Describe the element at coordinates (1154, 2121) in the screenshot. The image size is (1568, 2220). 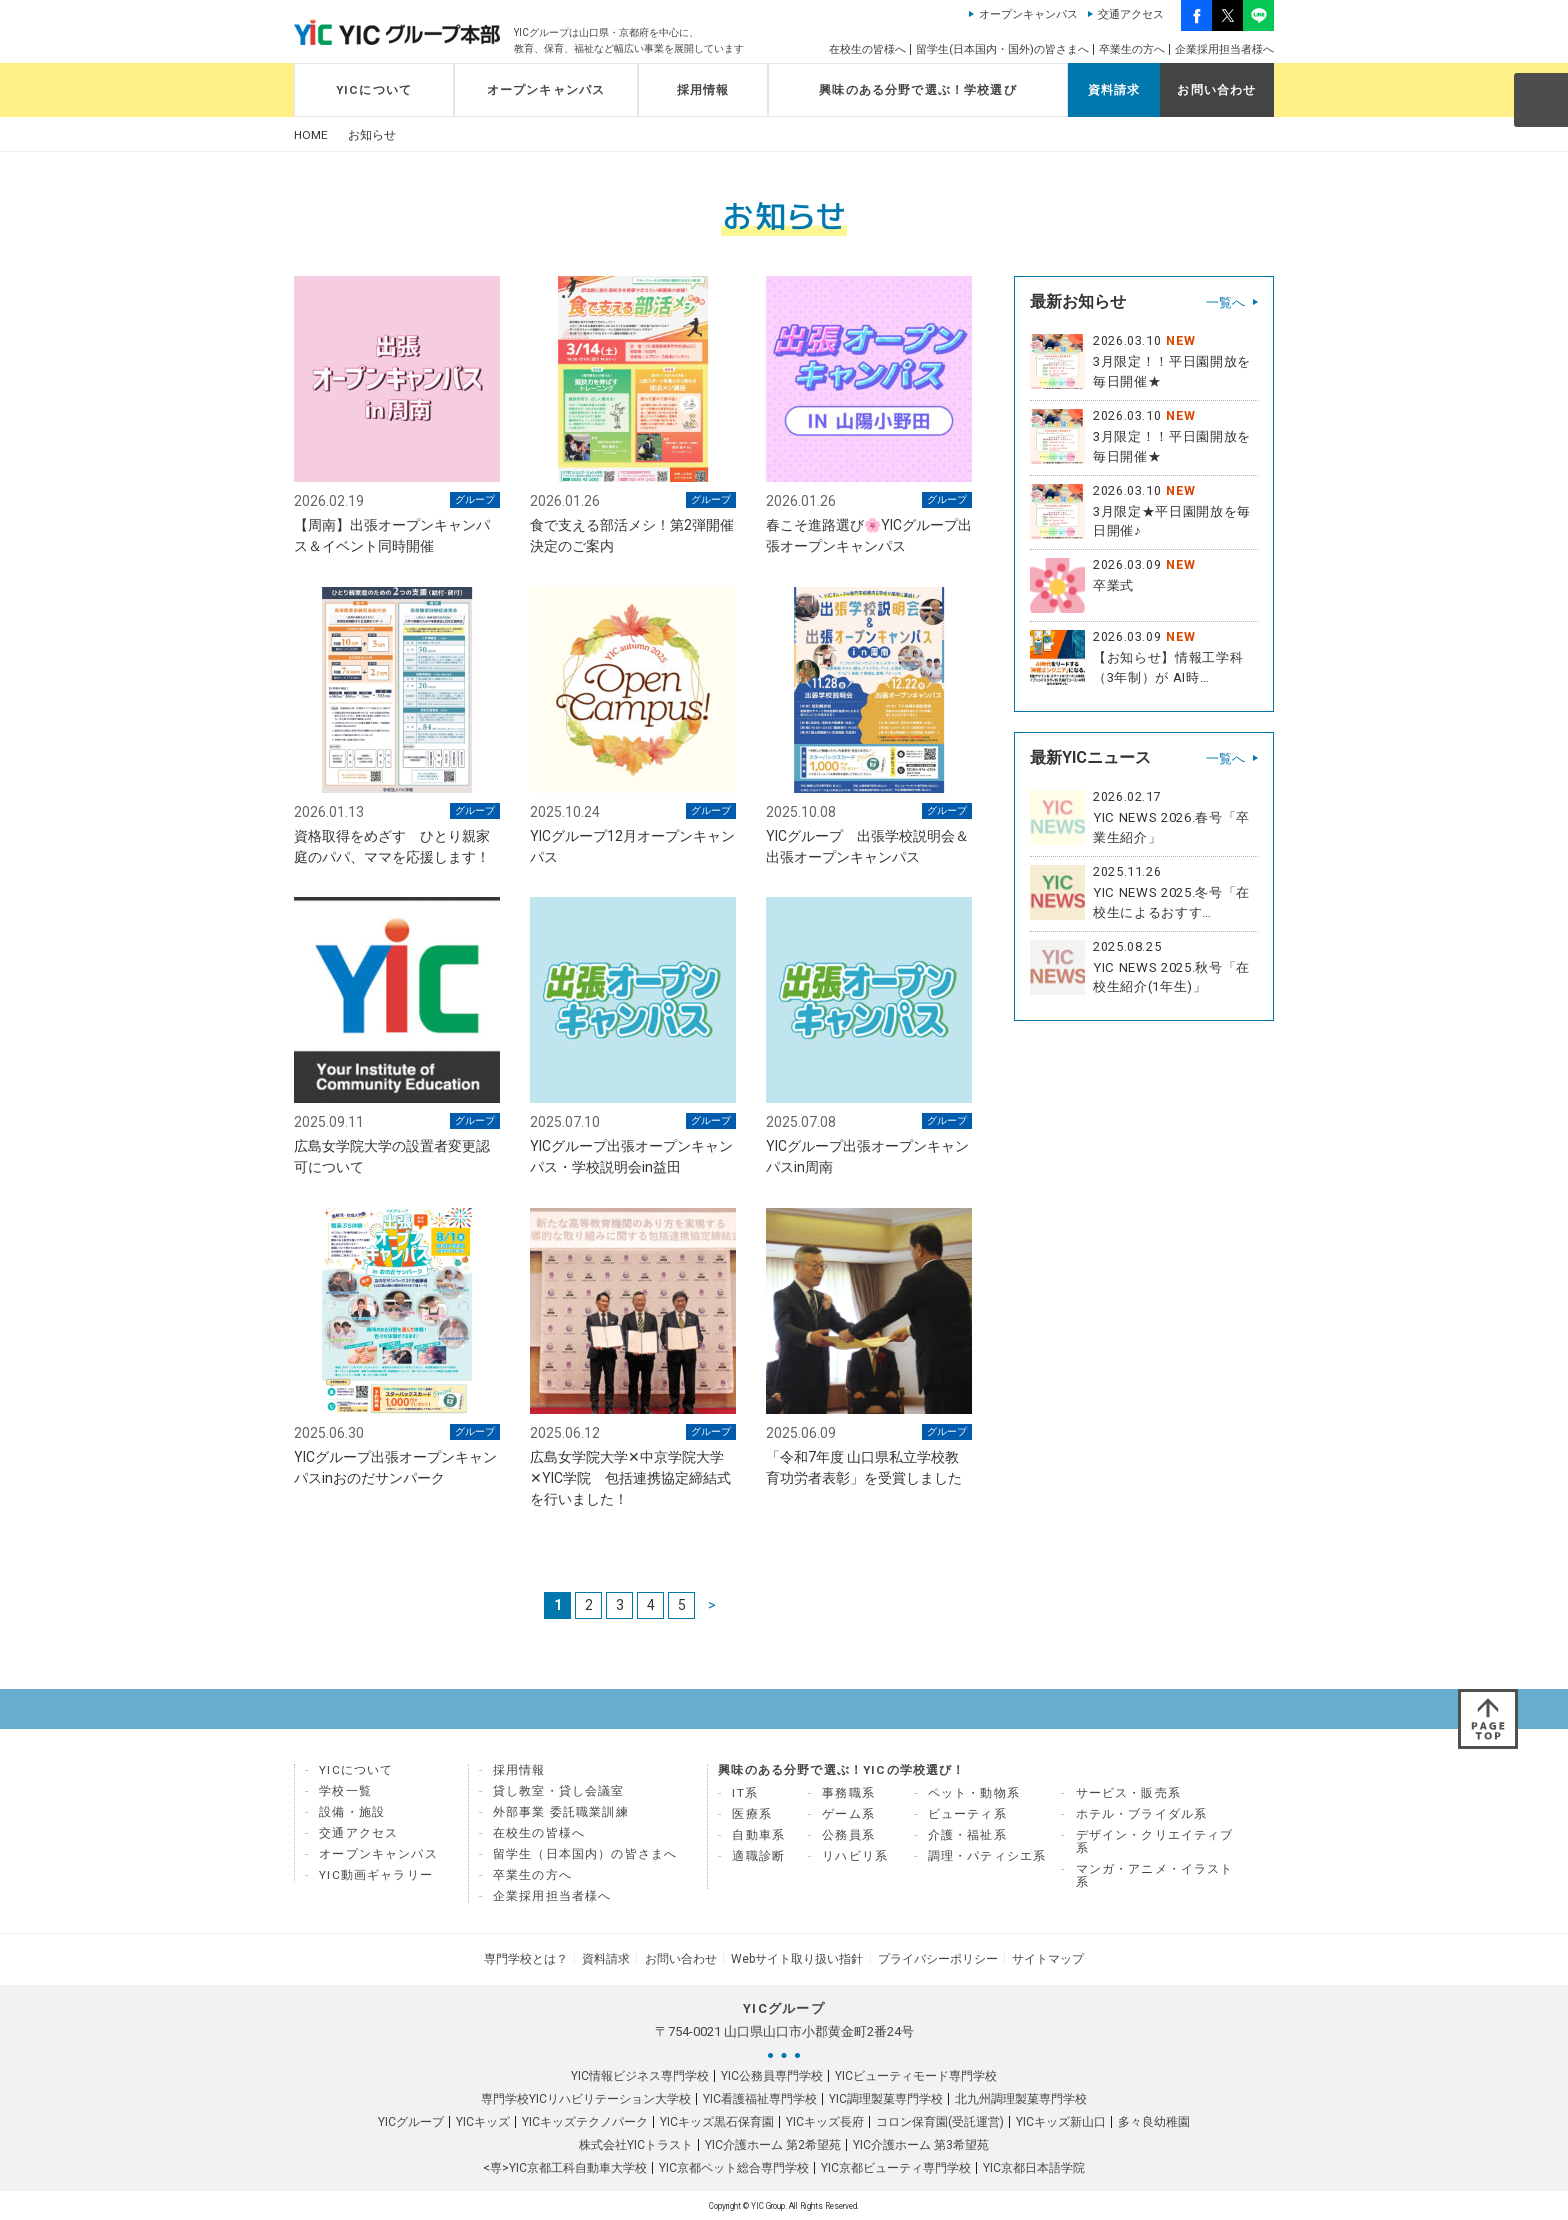
I see `多々良幼稚園` at that location.